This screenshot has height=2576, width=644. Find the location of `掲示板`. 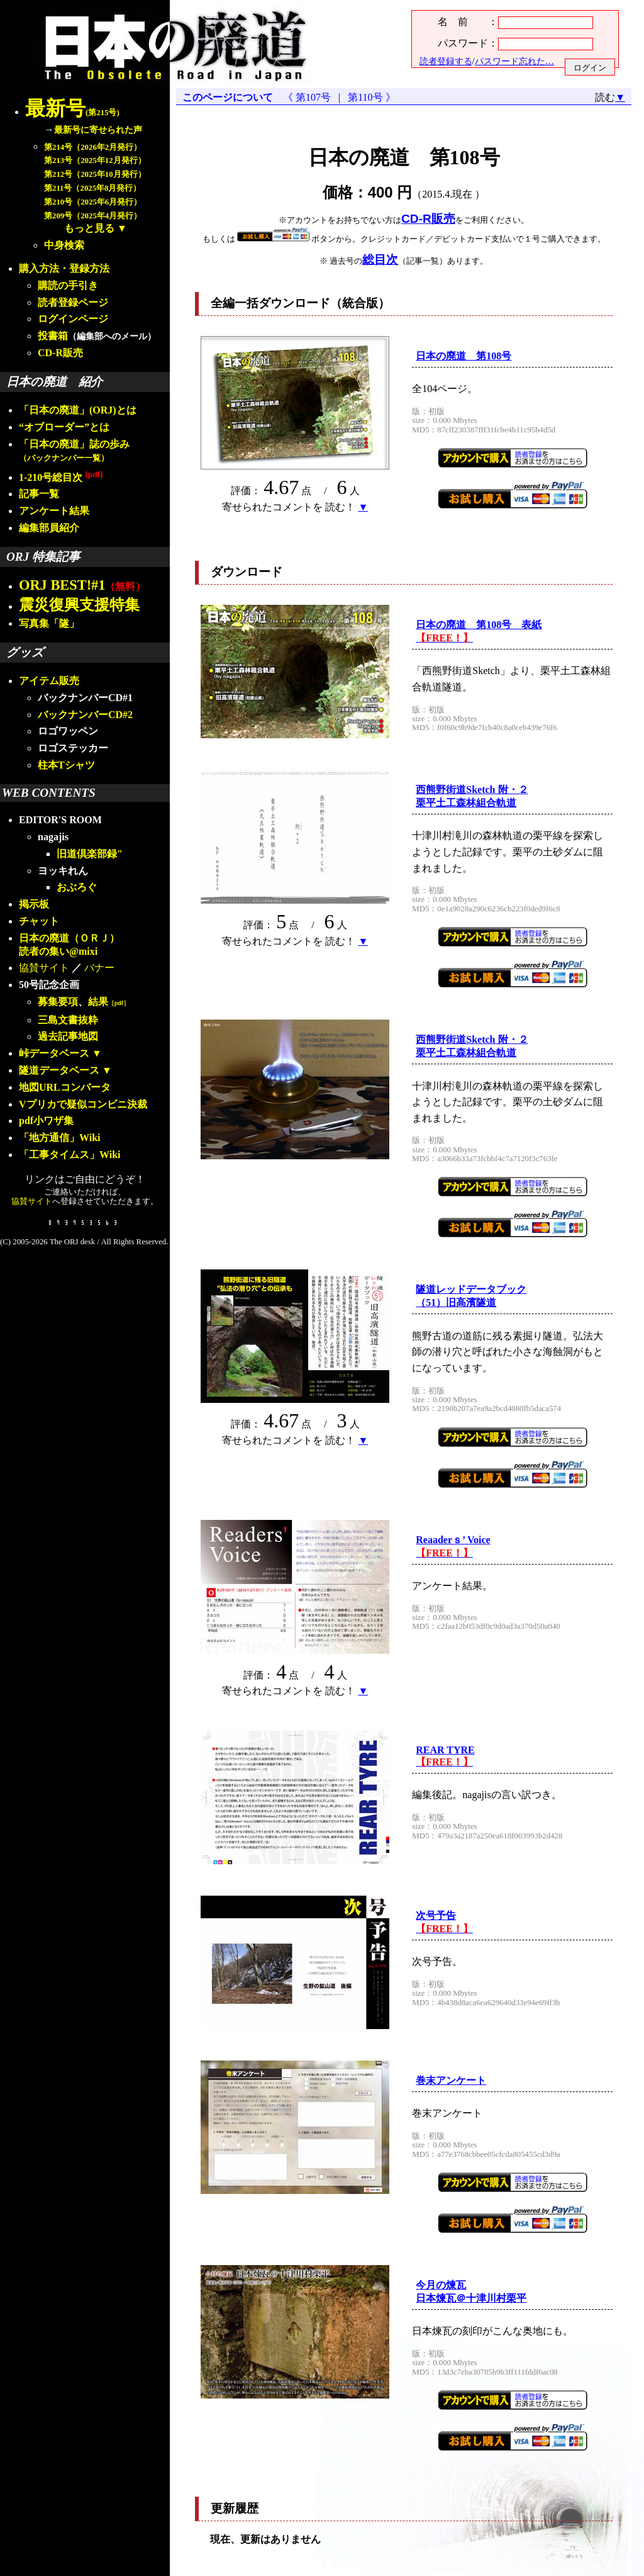

掲示板 is located at coordinates (34, 904).